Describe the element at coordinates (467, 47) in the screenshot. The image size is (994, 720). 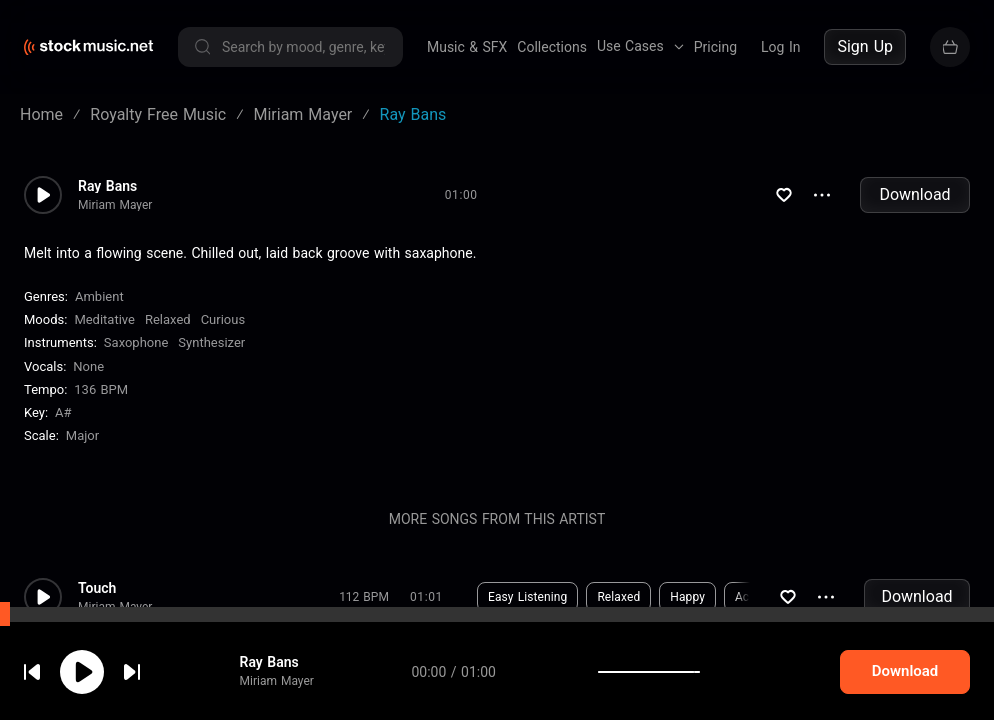
I see `Music & SFX` at that location.